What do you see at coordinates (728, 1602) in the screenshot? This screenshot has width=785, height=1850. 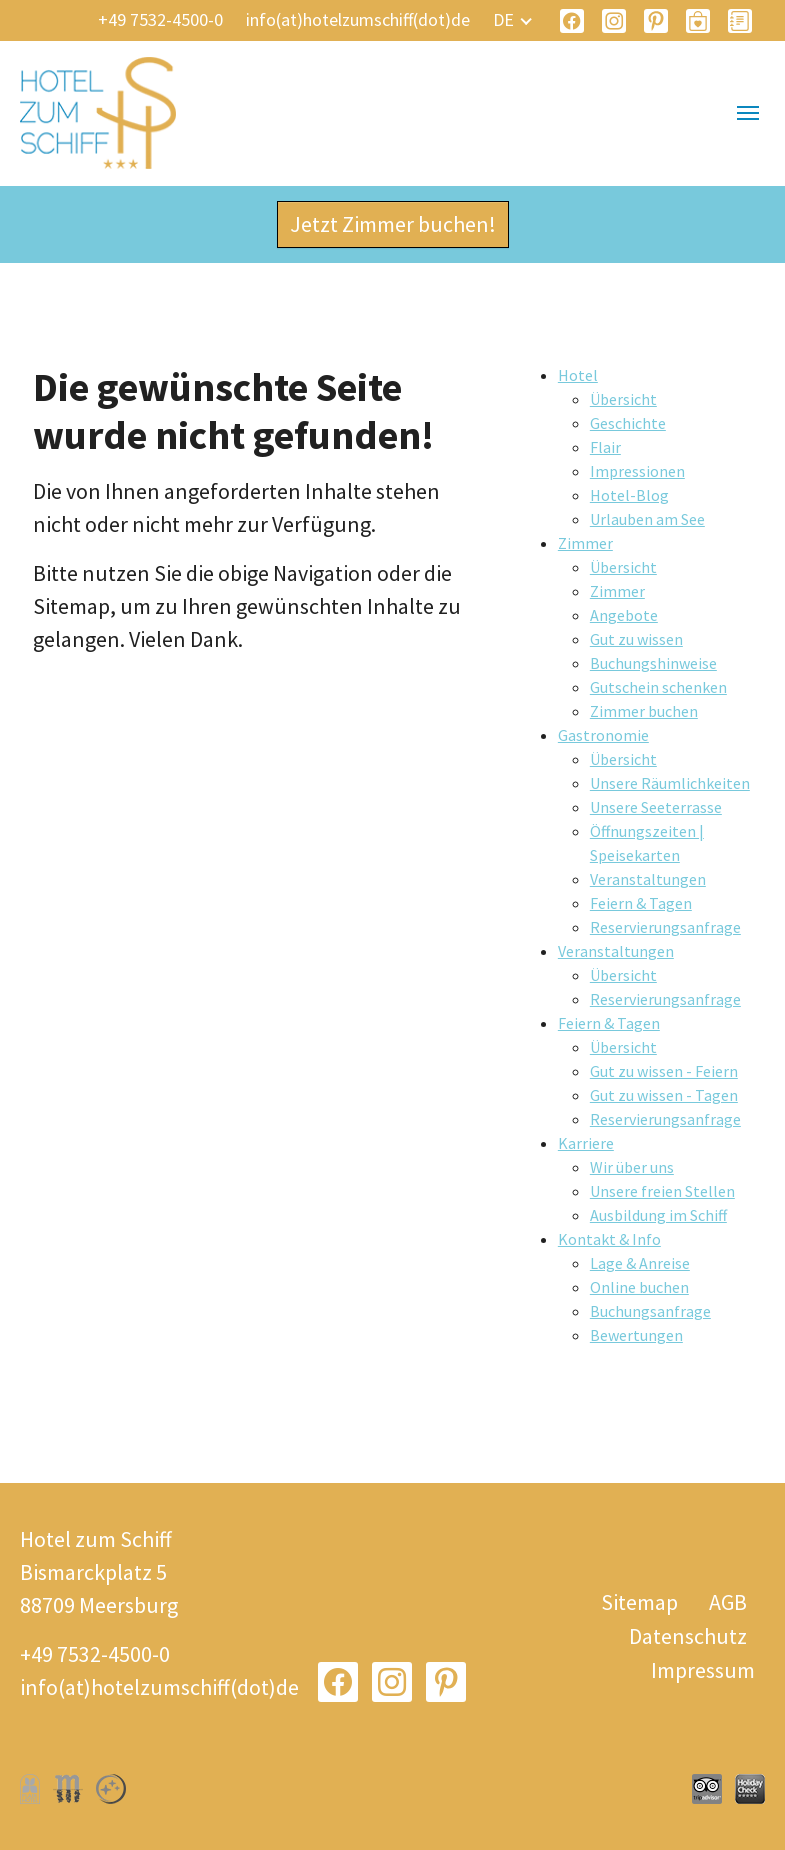 I see `AGB` at bounding box center [728, 1602].